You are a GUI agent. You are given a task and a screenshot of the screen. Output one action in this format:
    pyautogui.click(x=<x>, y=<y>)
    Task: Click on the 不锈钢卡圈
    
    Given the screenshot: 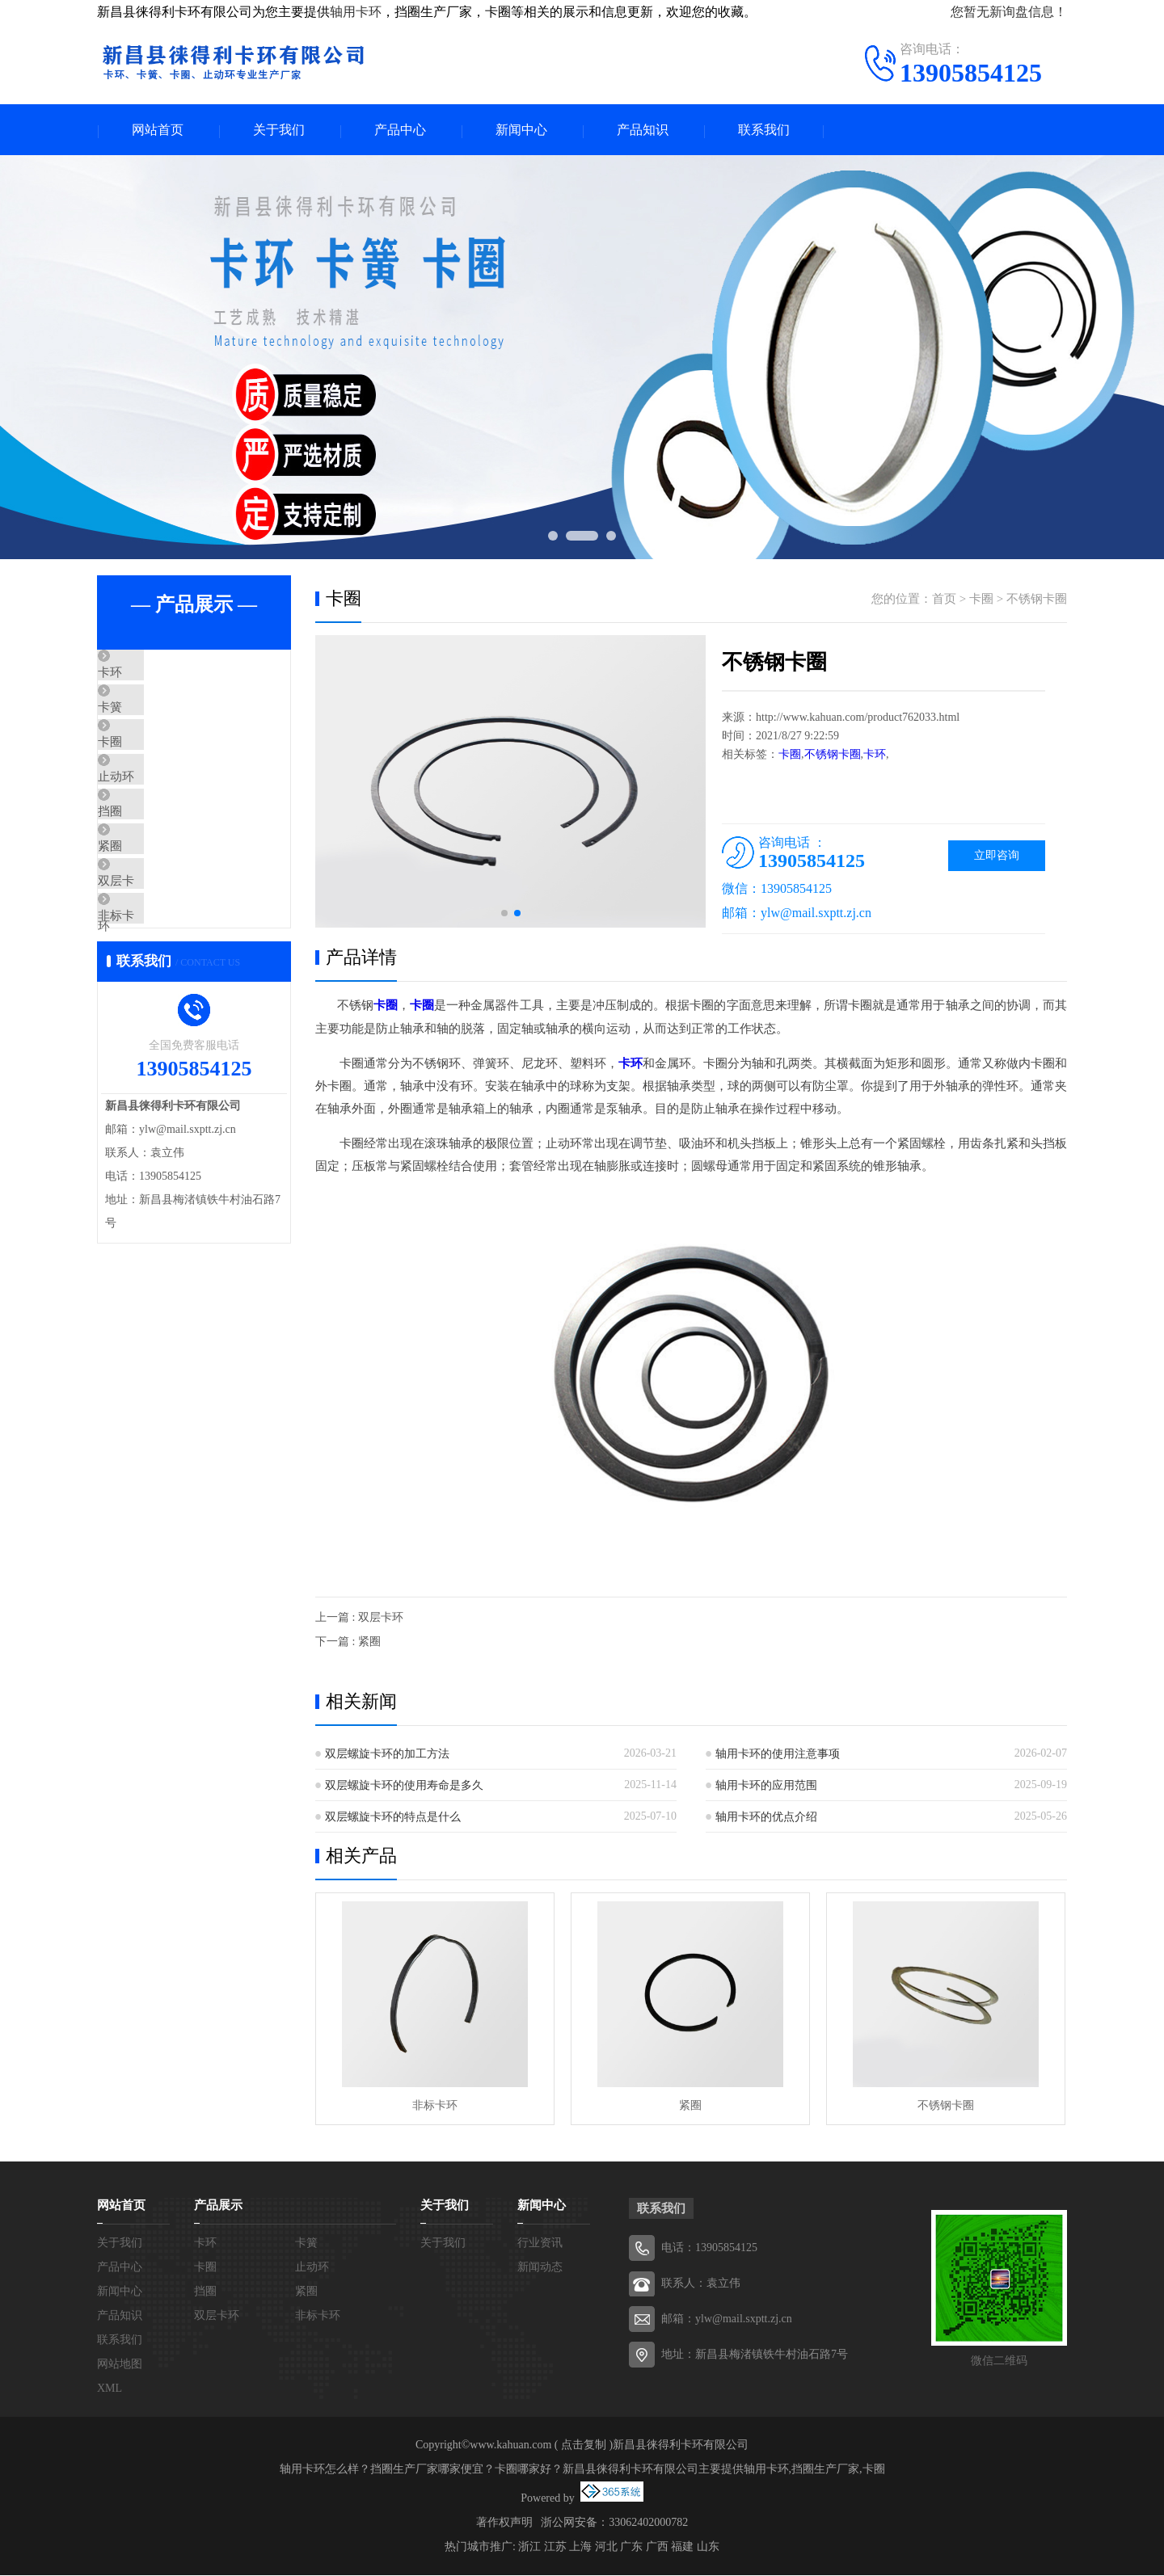 What is the action you would take?
    pyautogui.click(x=1036, y=600)
    